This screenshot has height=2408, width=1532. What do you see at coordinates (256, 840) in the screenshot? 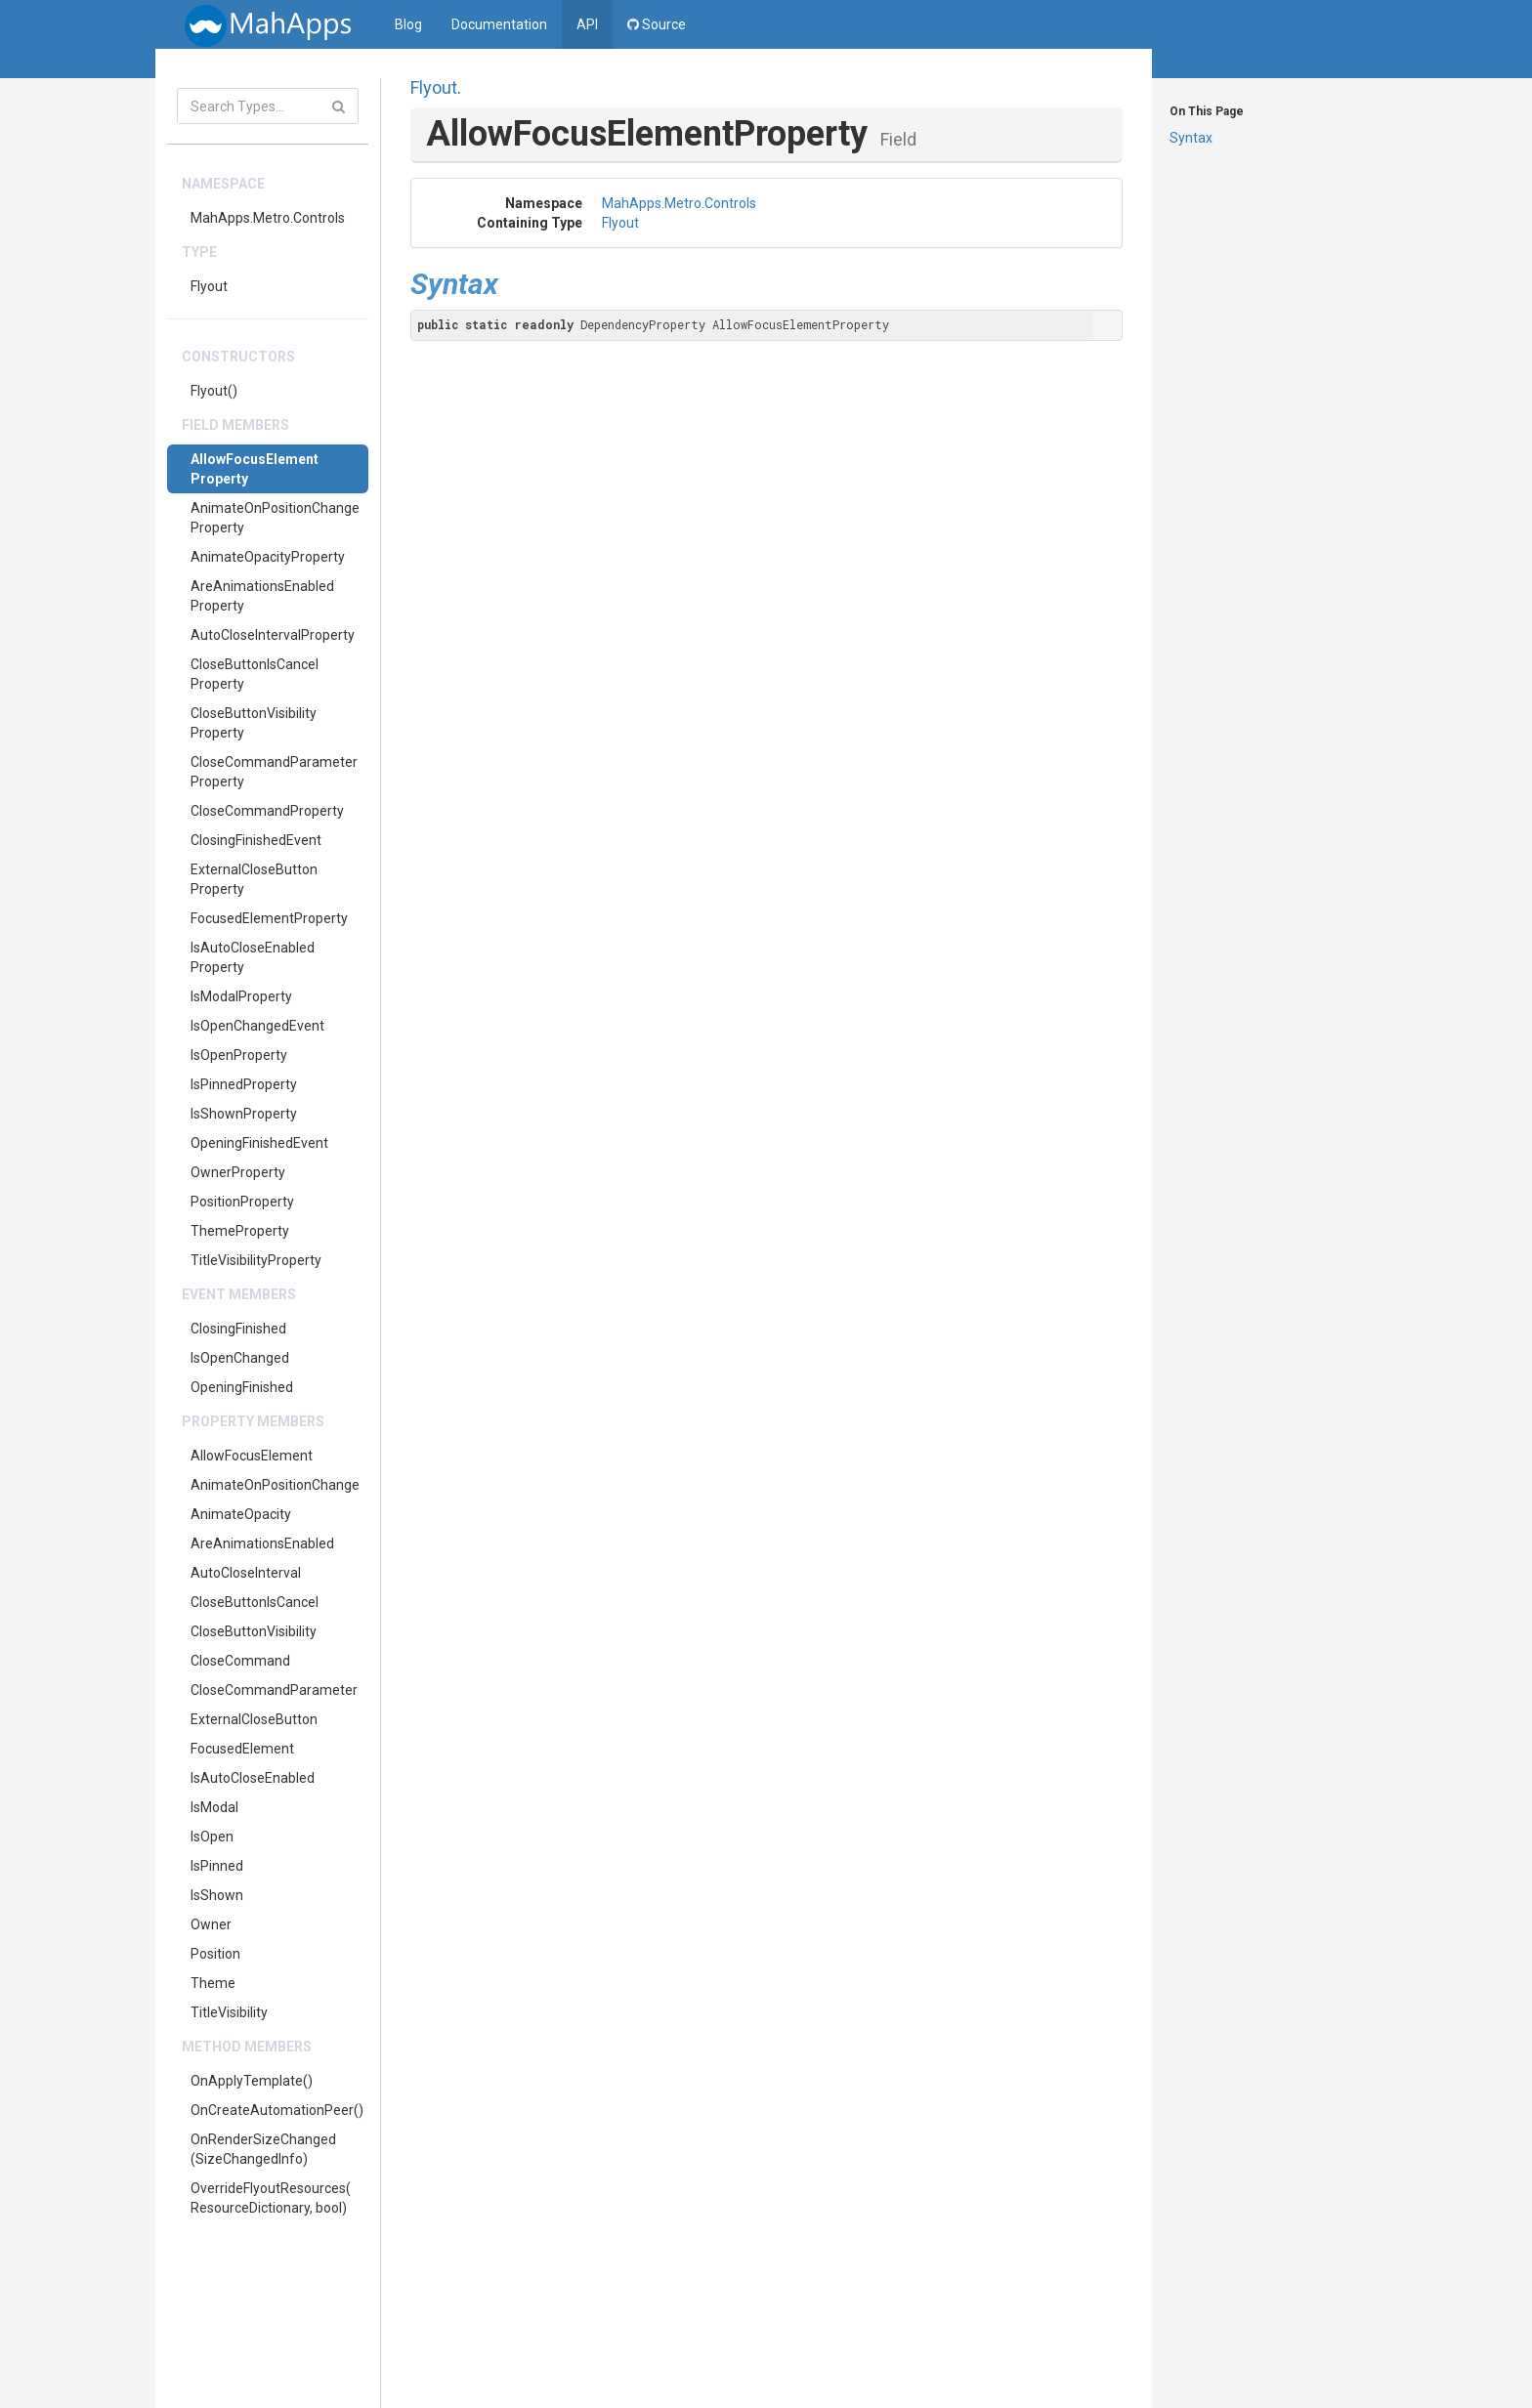
I see `ClosingFinishedEvent` at bounding box center [256, 840].